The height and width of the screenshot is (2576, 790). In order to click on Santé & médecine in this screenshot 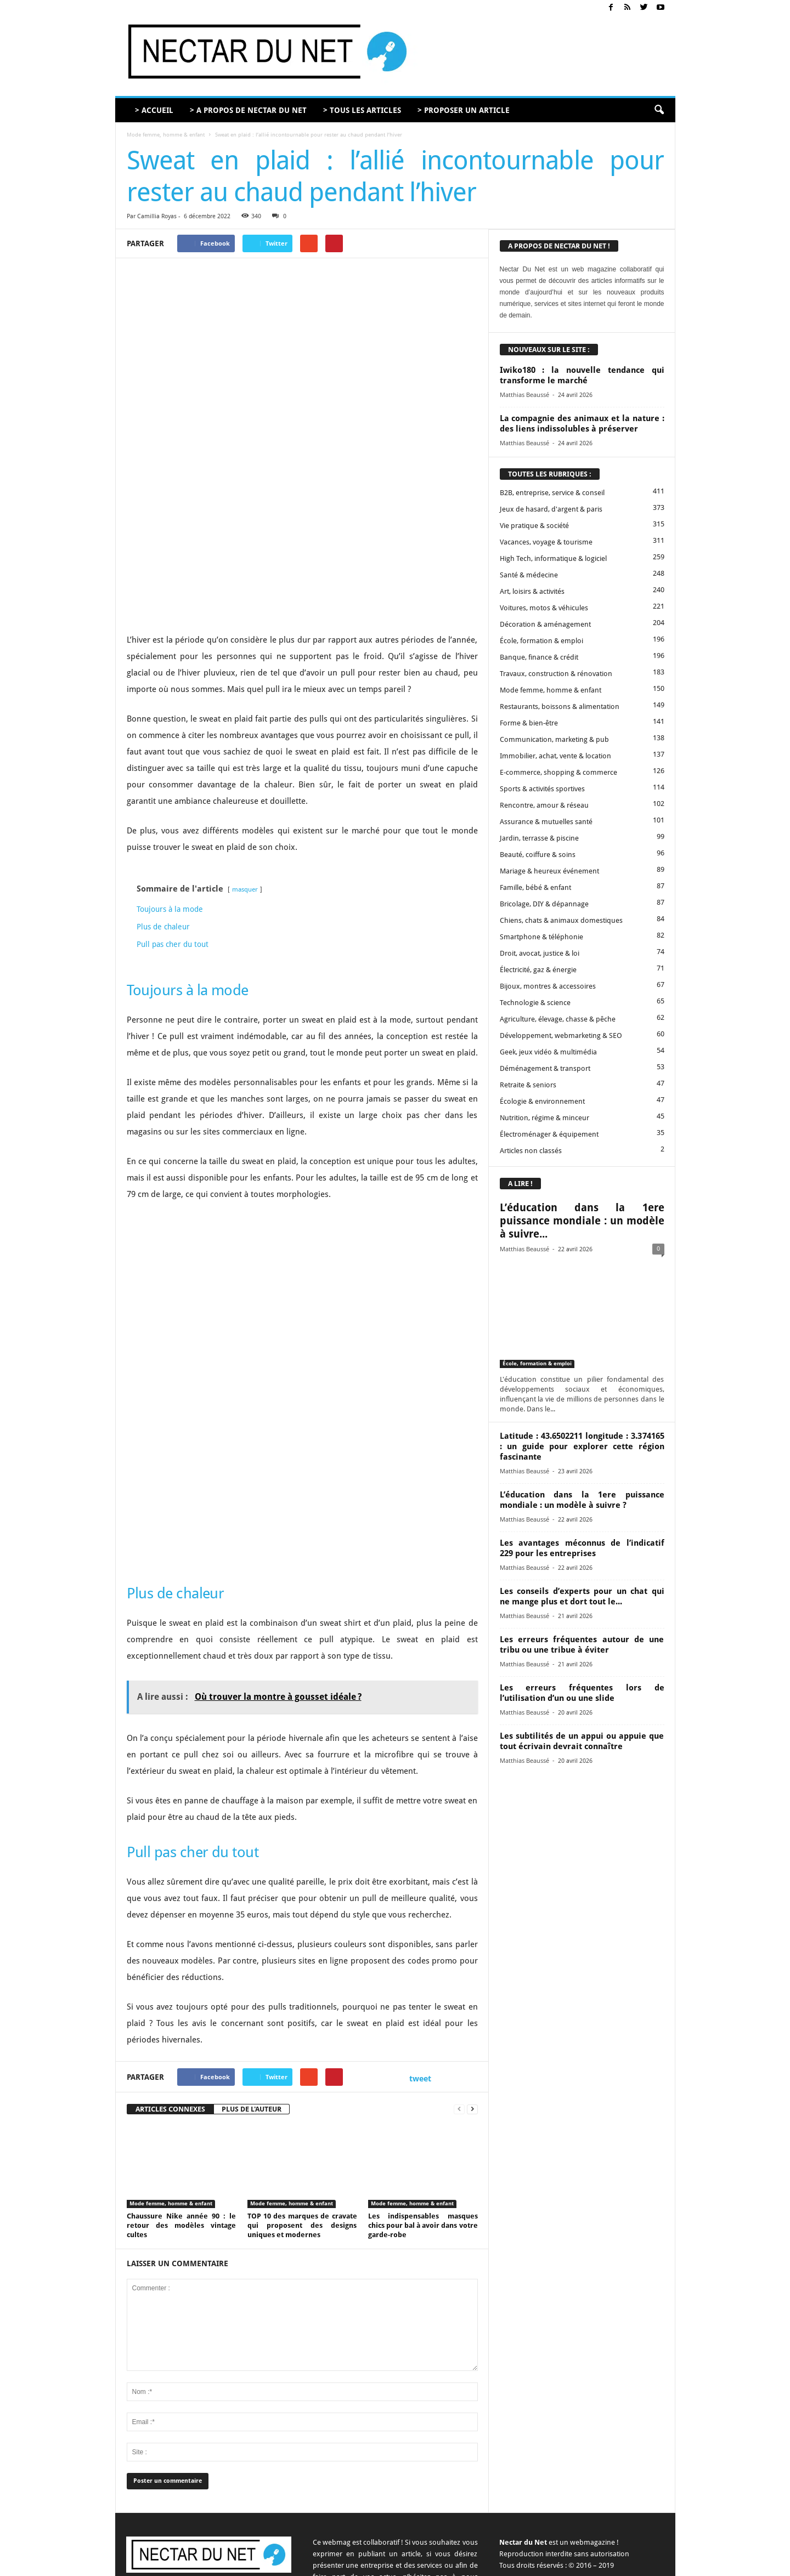, I will do `click(529, 575)`.